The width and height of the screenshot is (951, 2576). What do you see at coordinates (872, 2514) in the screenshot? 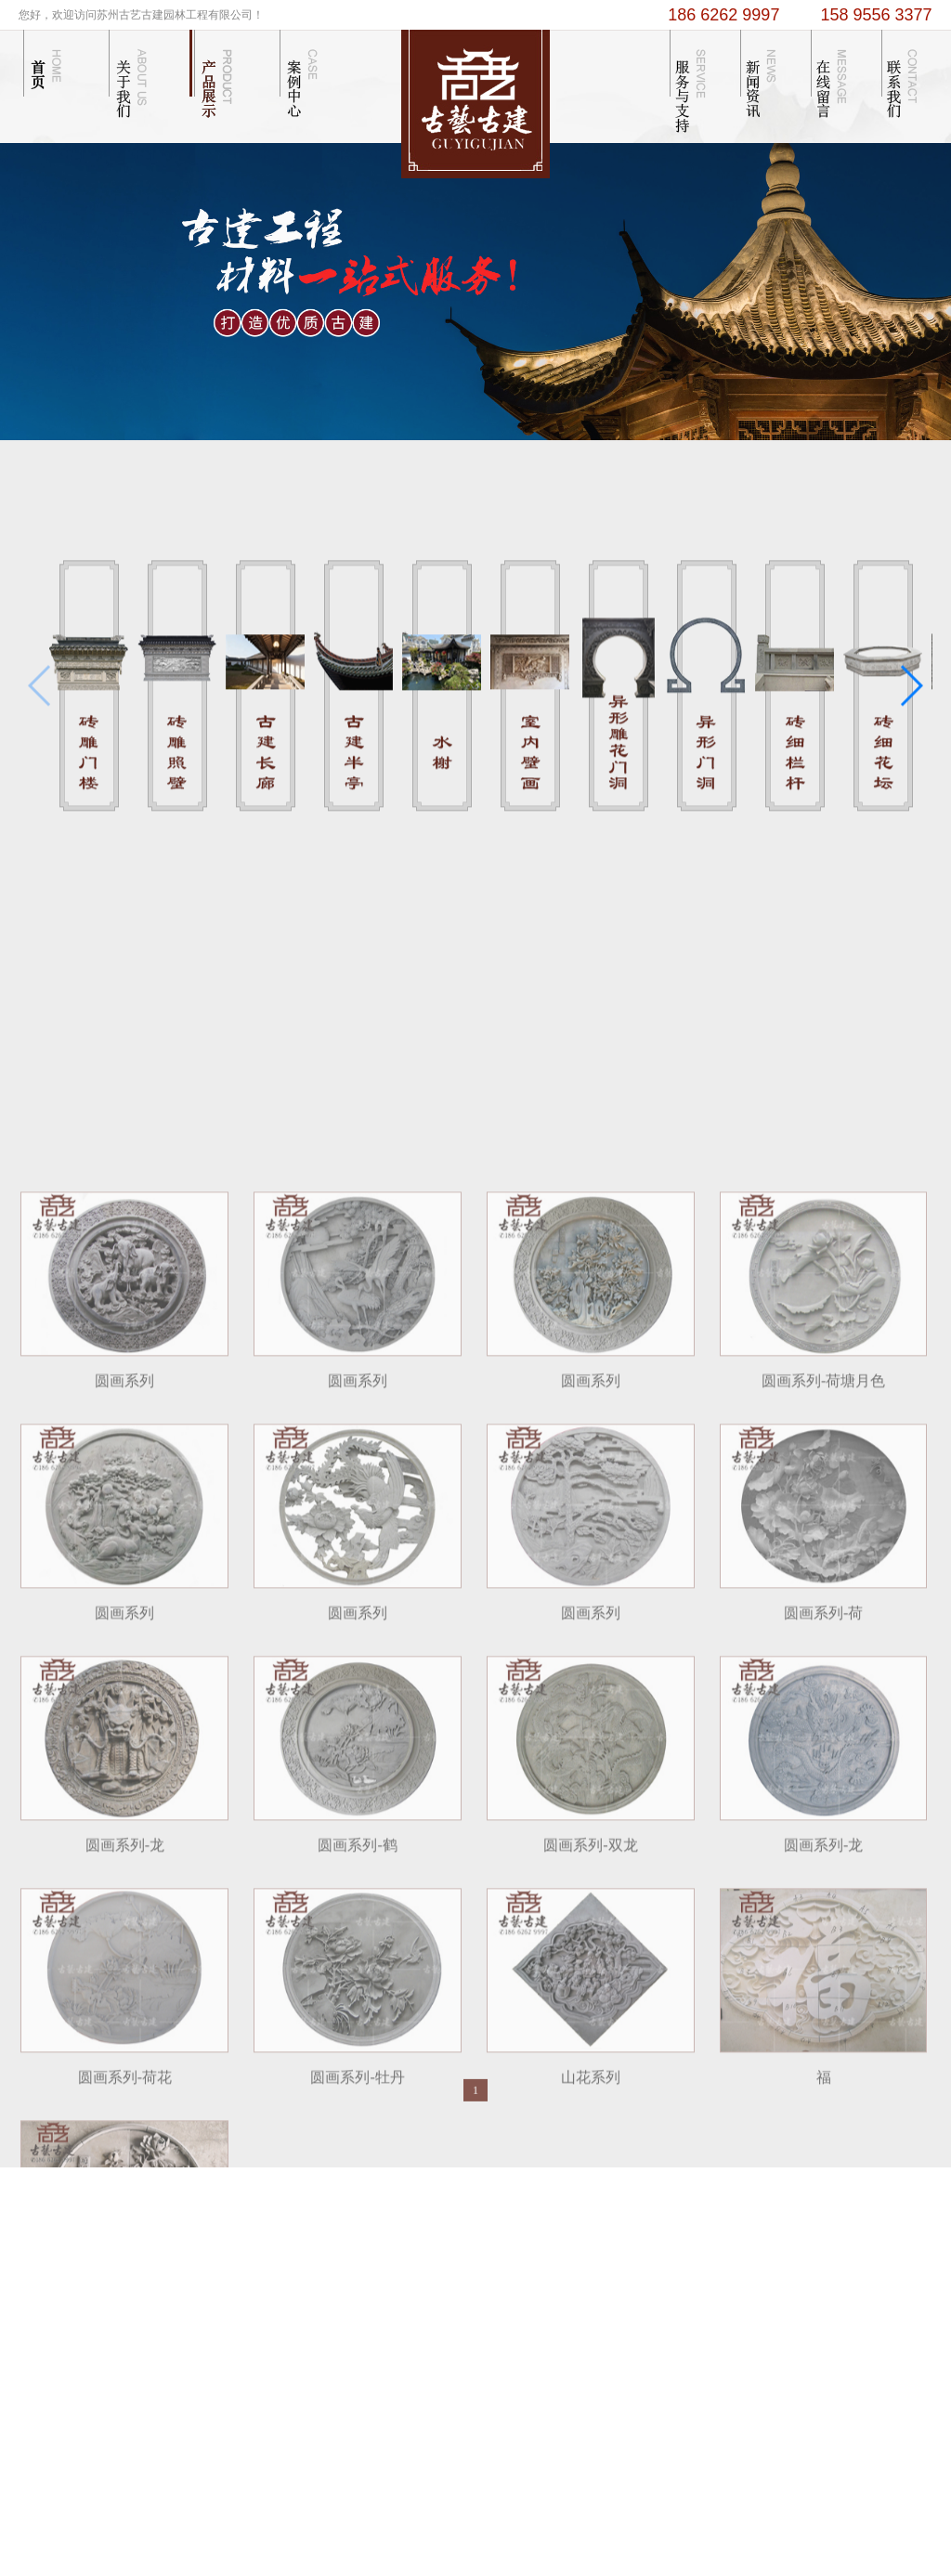
I see `南京仿古门窗` at bounding box center [872, 2514].